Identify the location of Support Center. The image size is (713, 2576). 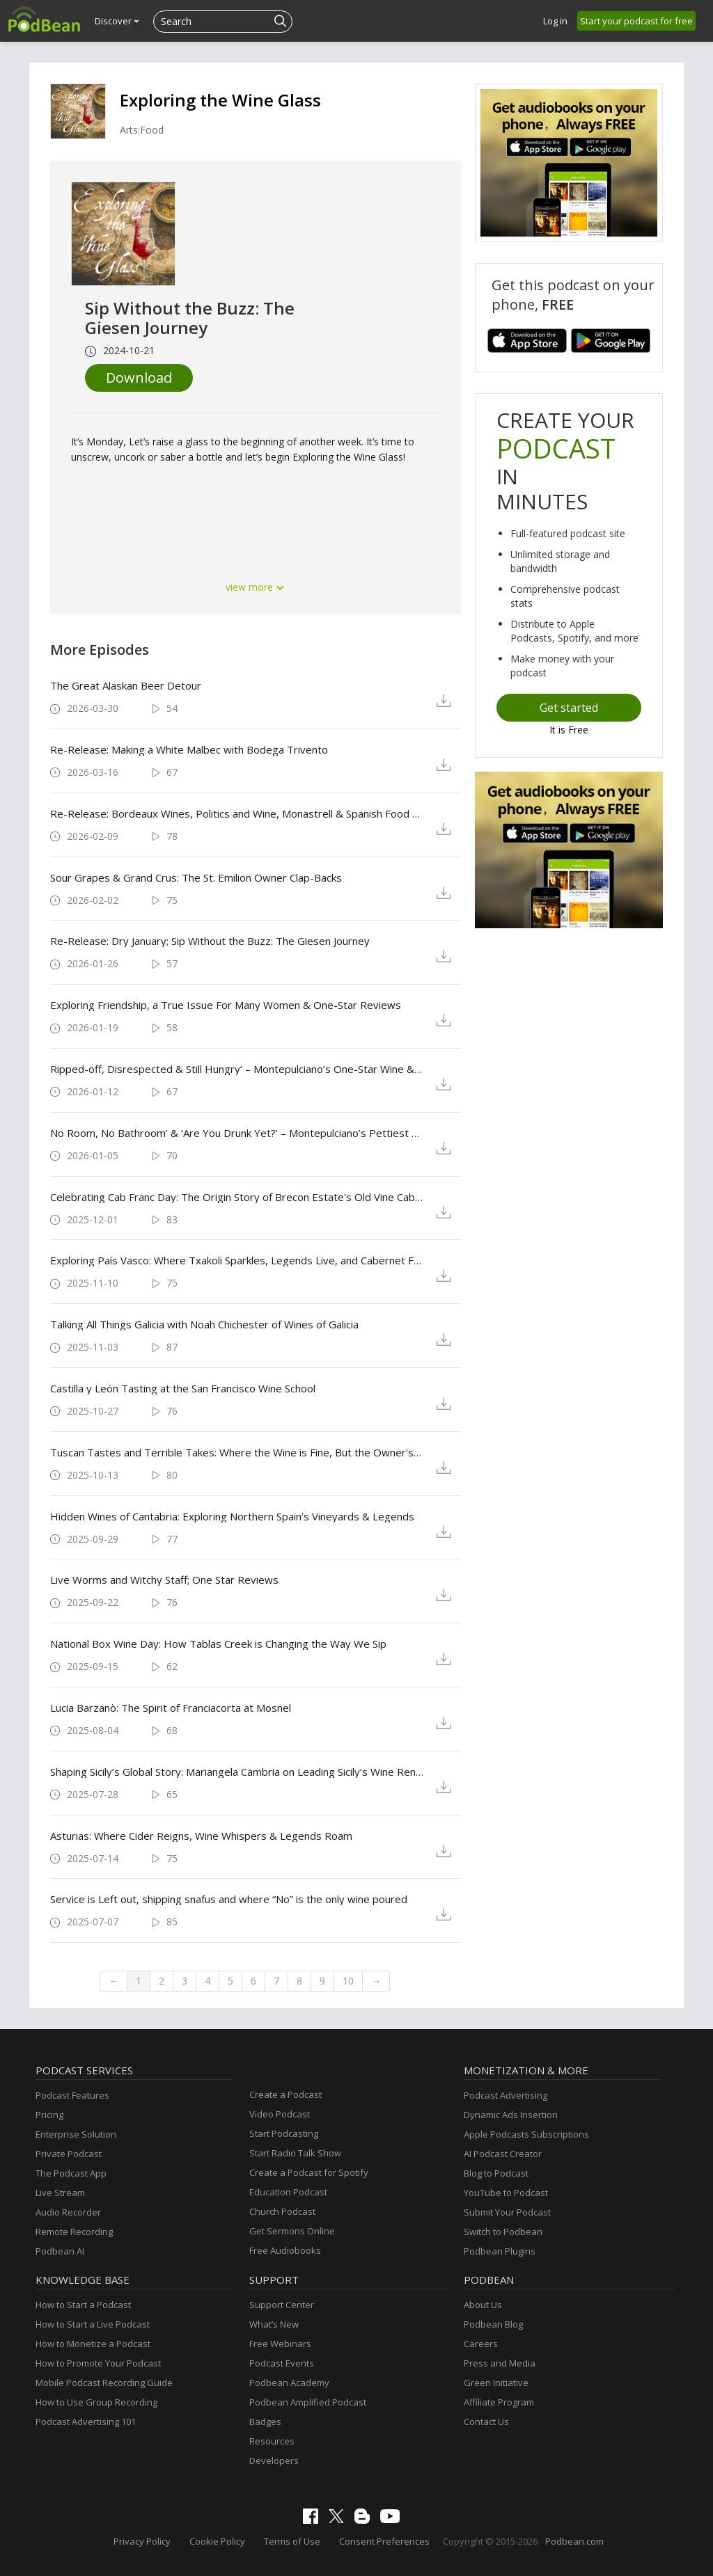
(281, 2304).